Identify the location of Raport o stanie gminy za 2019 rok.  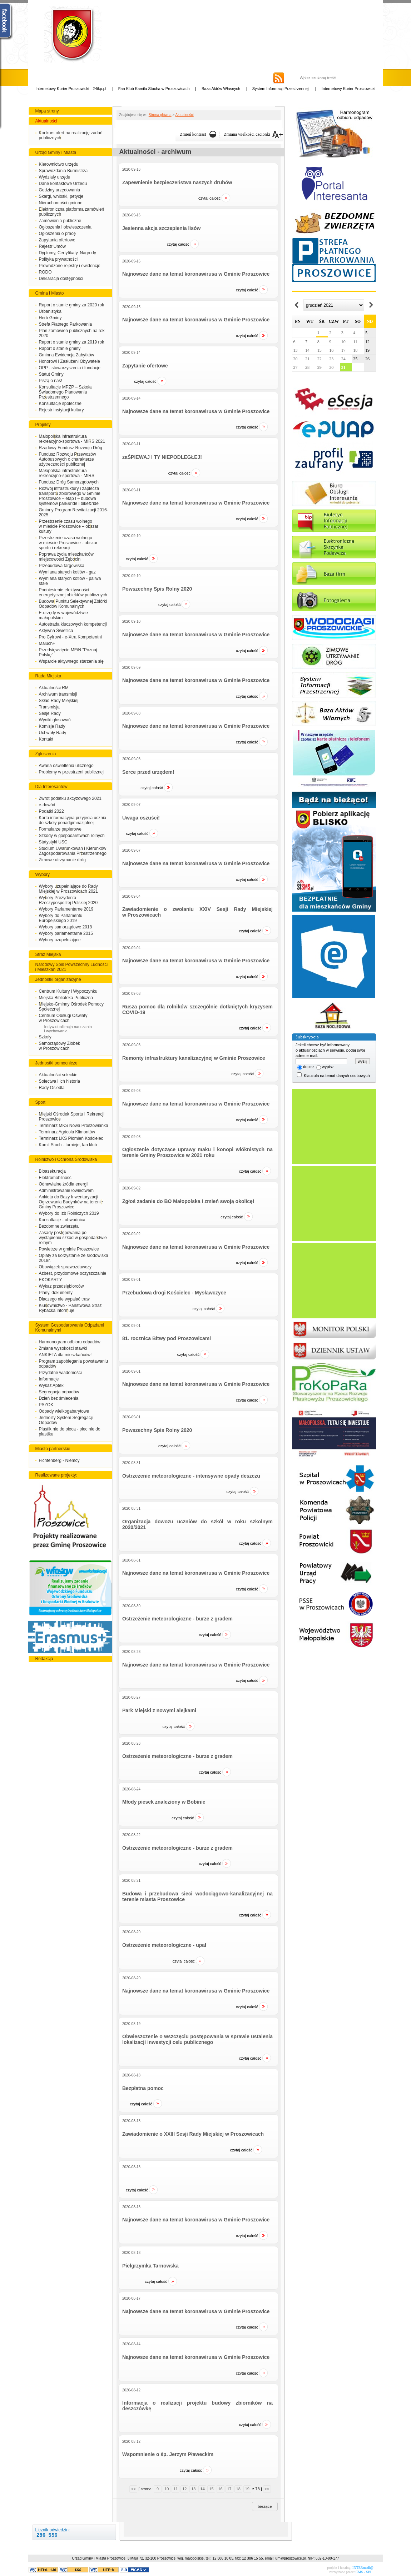
(71, 342).